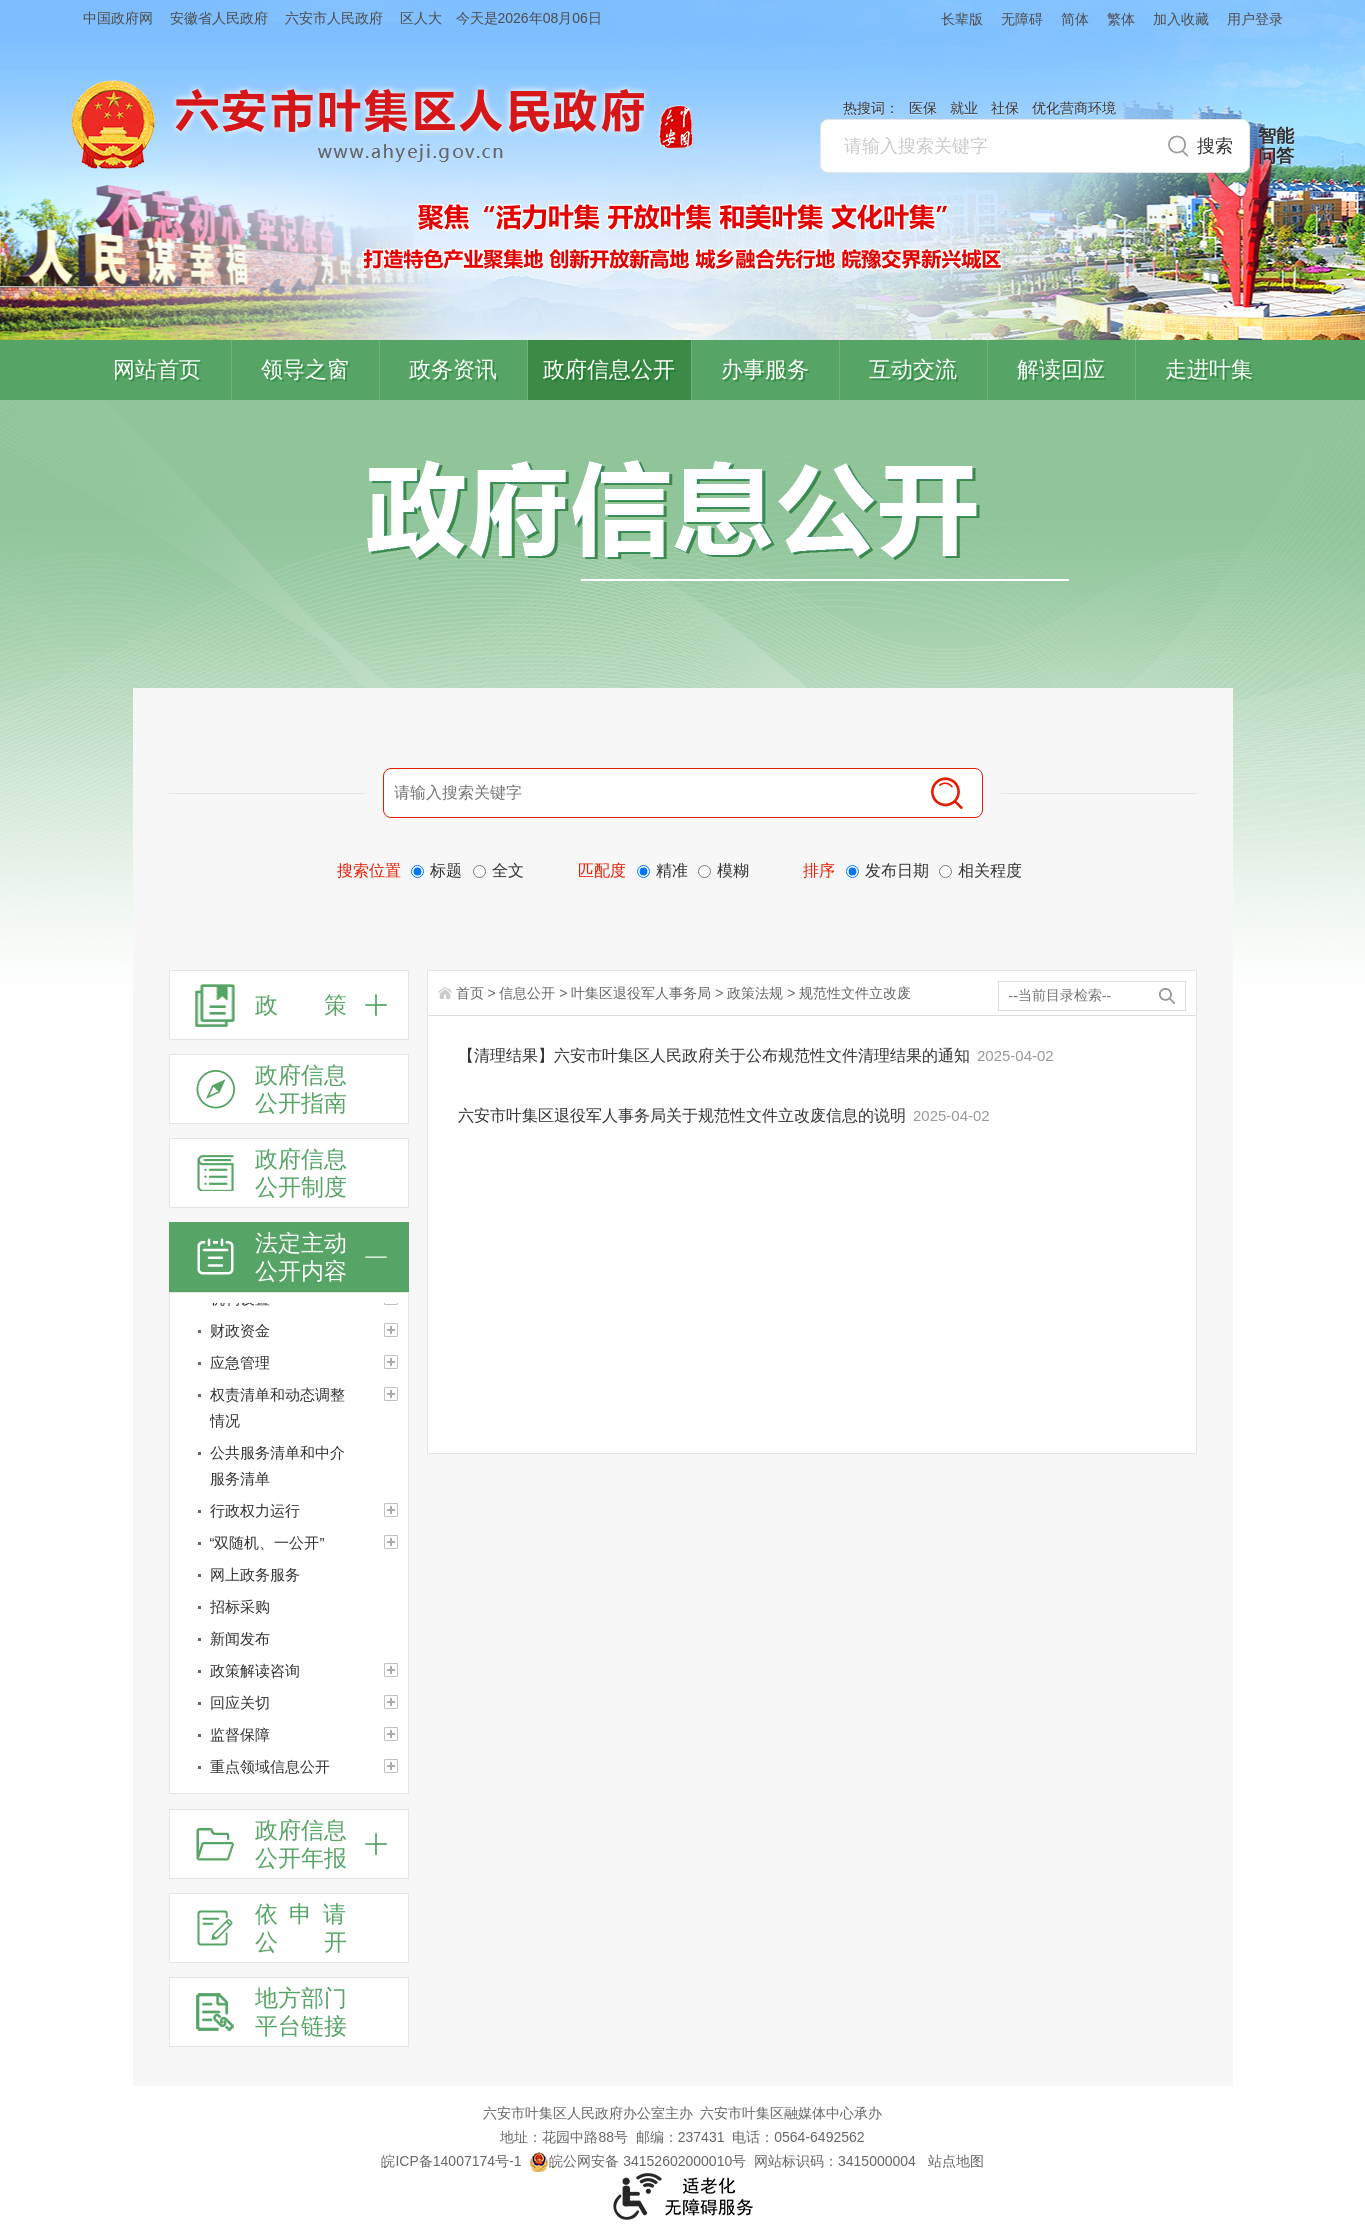 The image size is (1365, 2240). I want to click on 【清理结果】六安市叶集区人民政府关于公布规范性文件清理结果的通知, so click(716, 1055).